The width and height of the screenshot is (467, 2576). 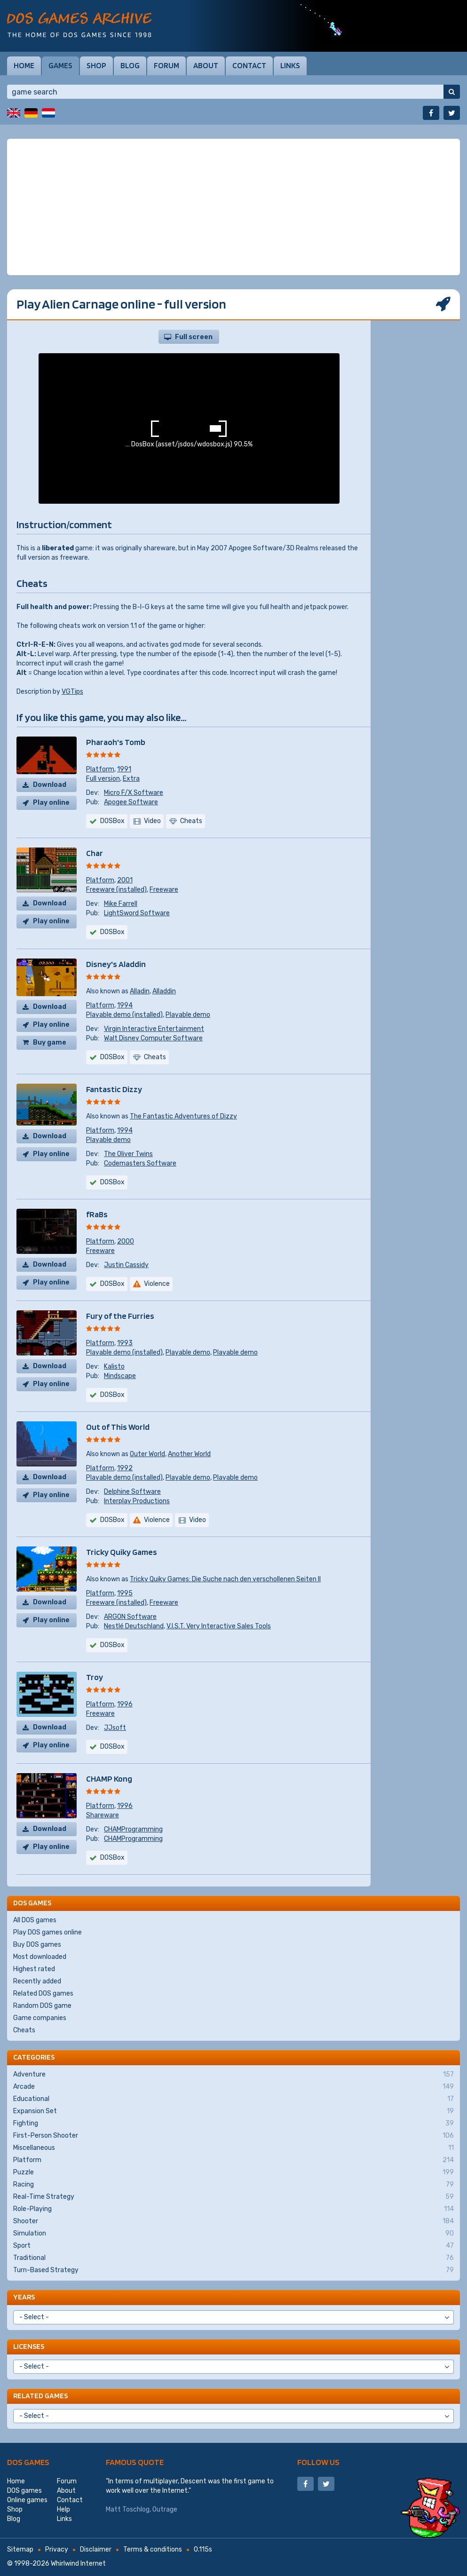 I want to click on Sitemap, so click(x=20, y=2549).